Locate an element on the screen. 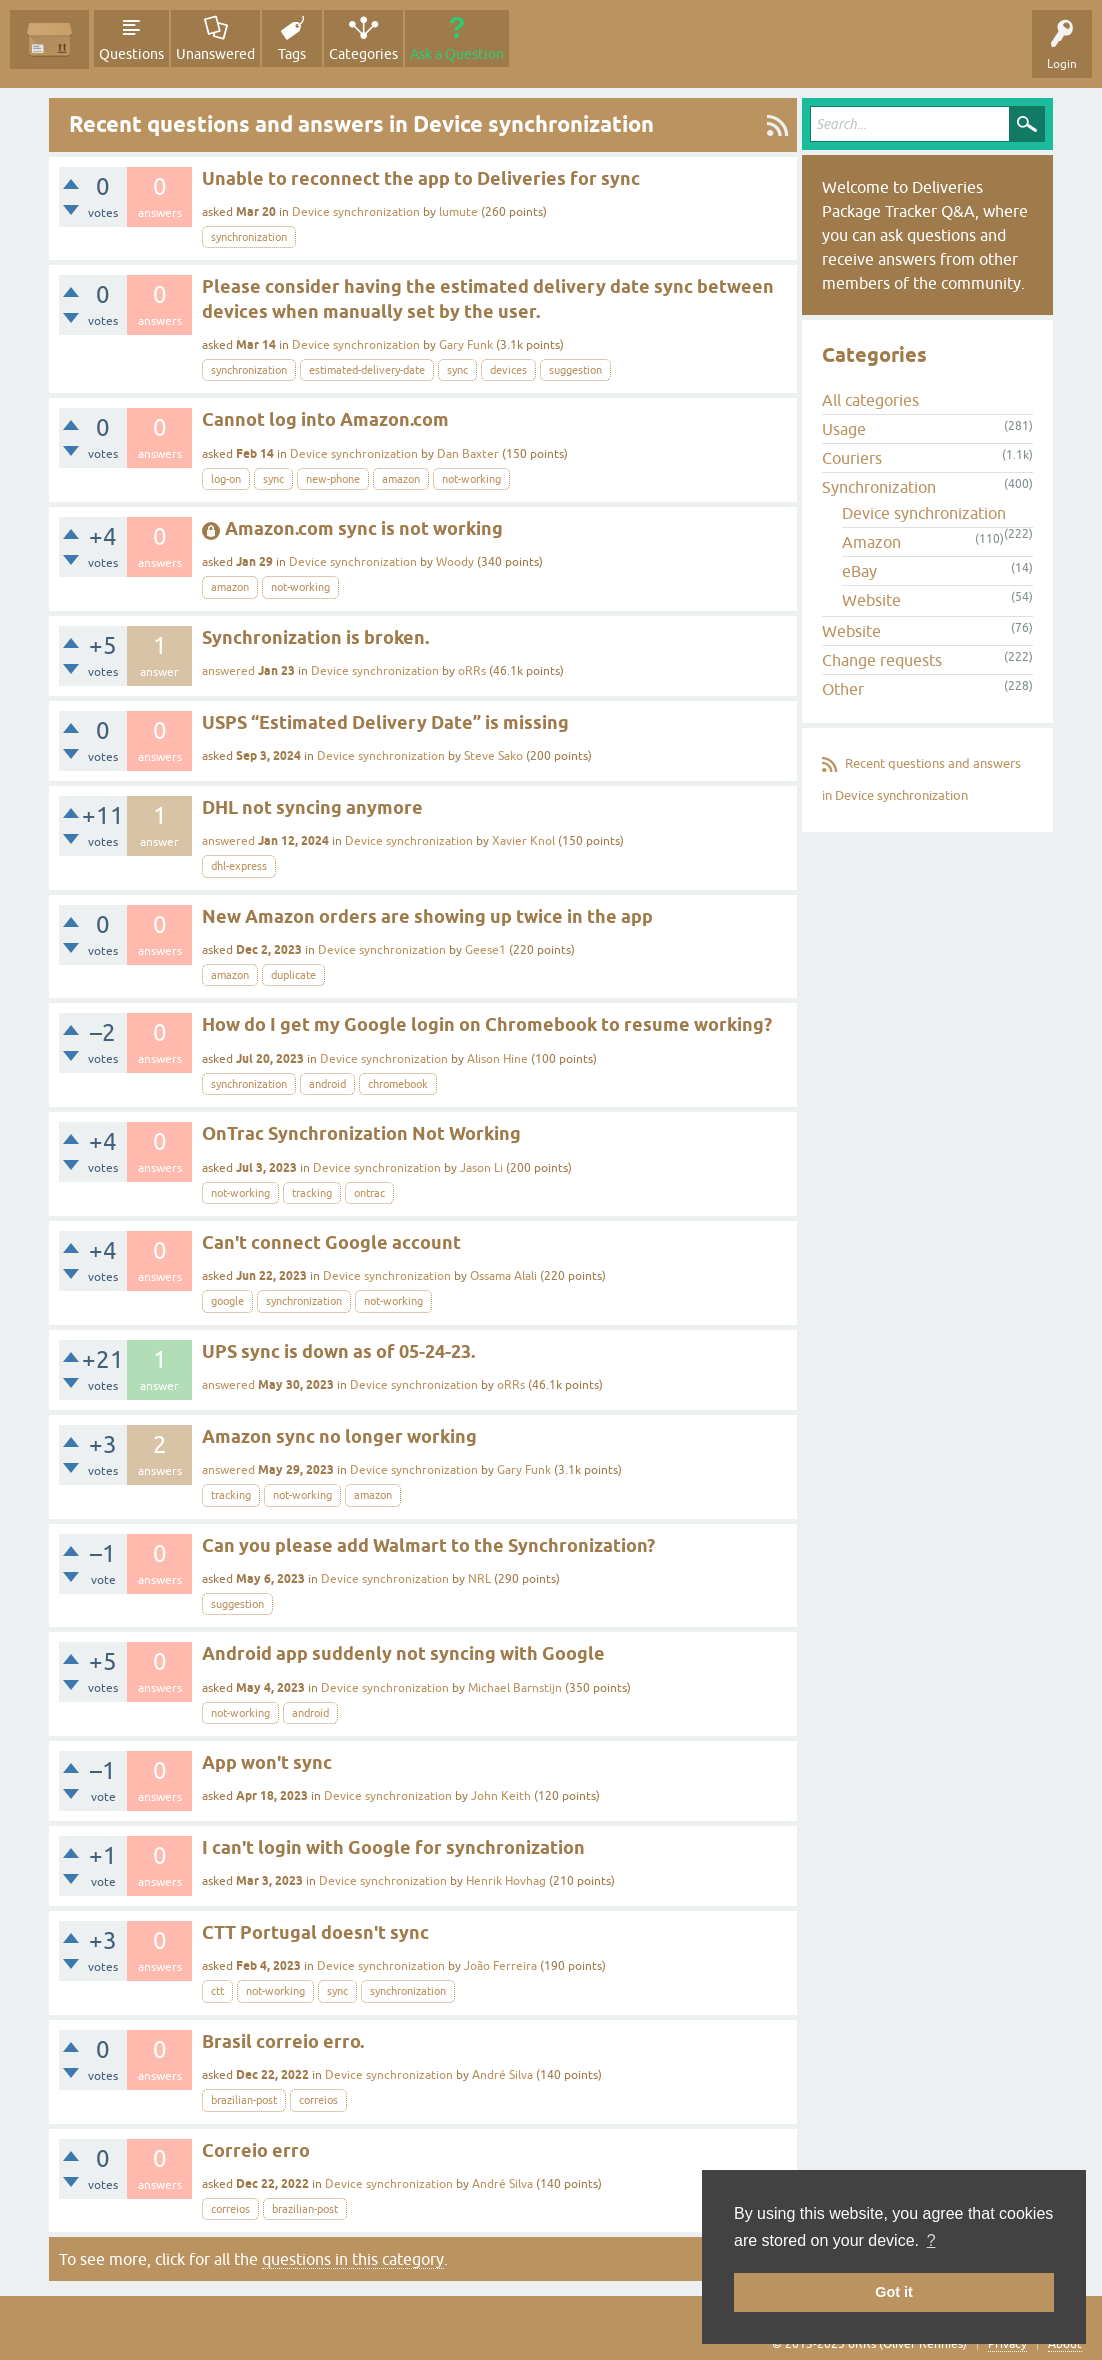 Image resolution: width=1102 pixels, height=2360 pixels. Dan Baxter is located at coordinates (468, 454).